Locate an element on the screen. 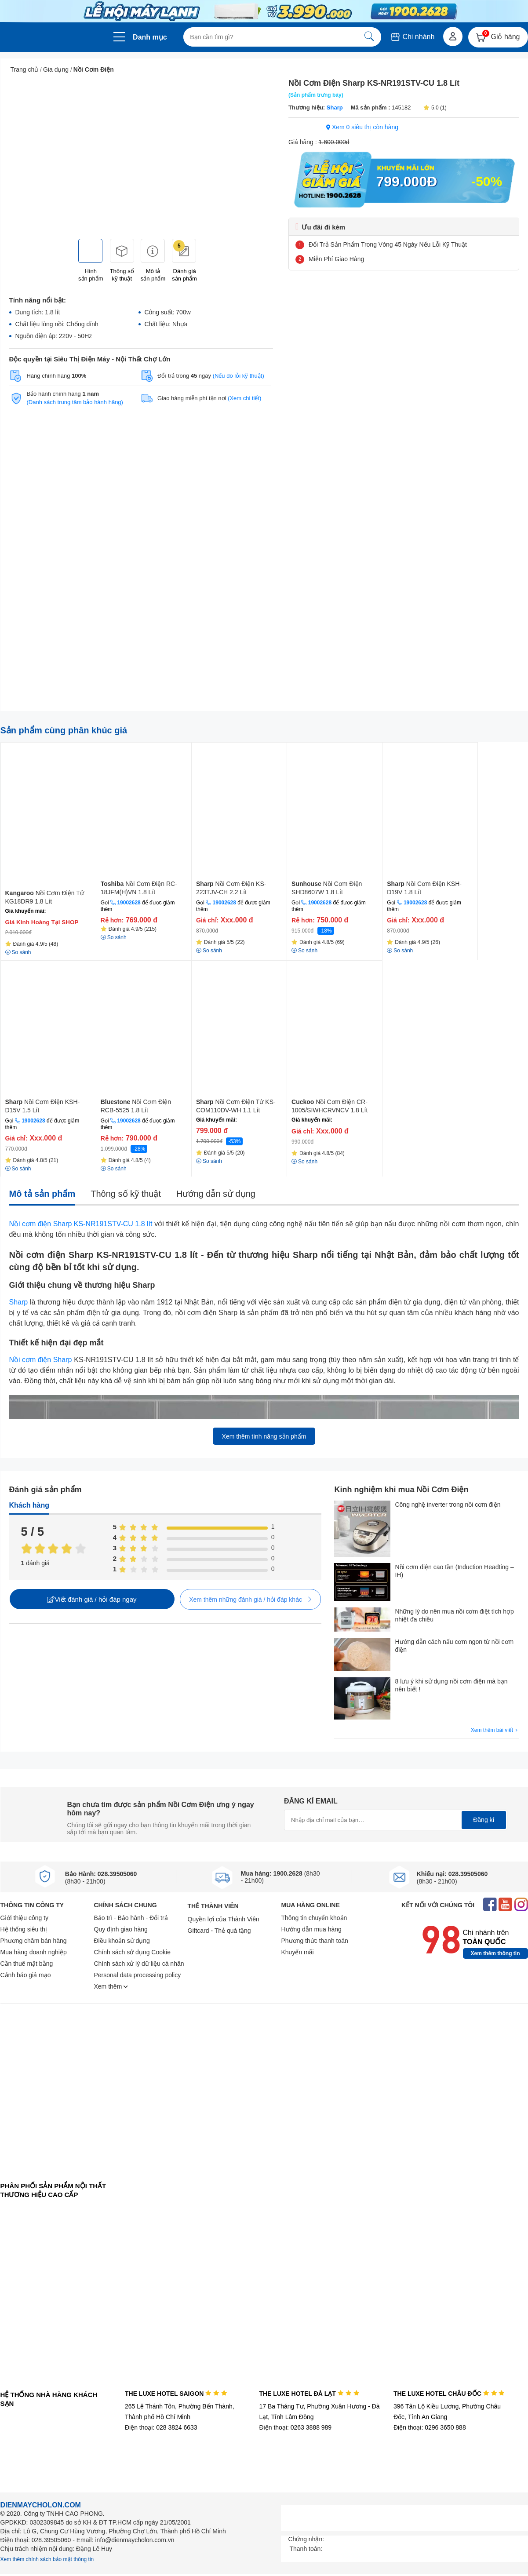  Đăng kí is located at coordinates (483, 1819).